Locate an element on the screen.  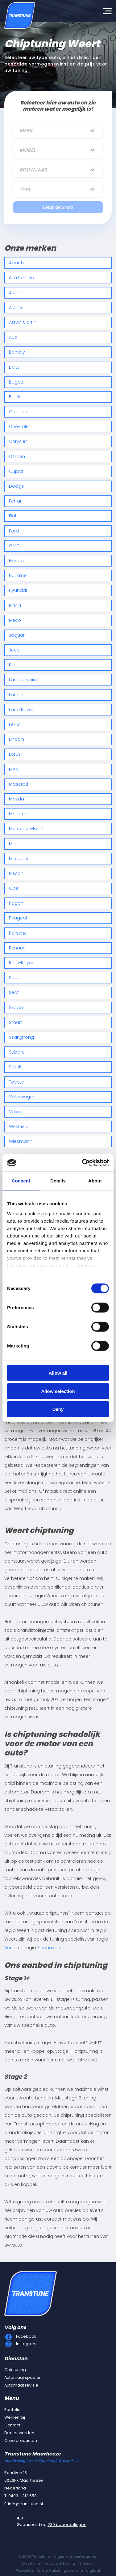
Kia is located at coordinates (12, 665).